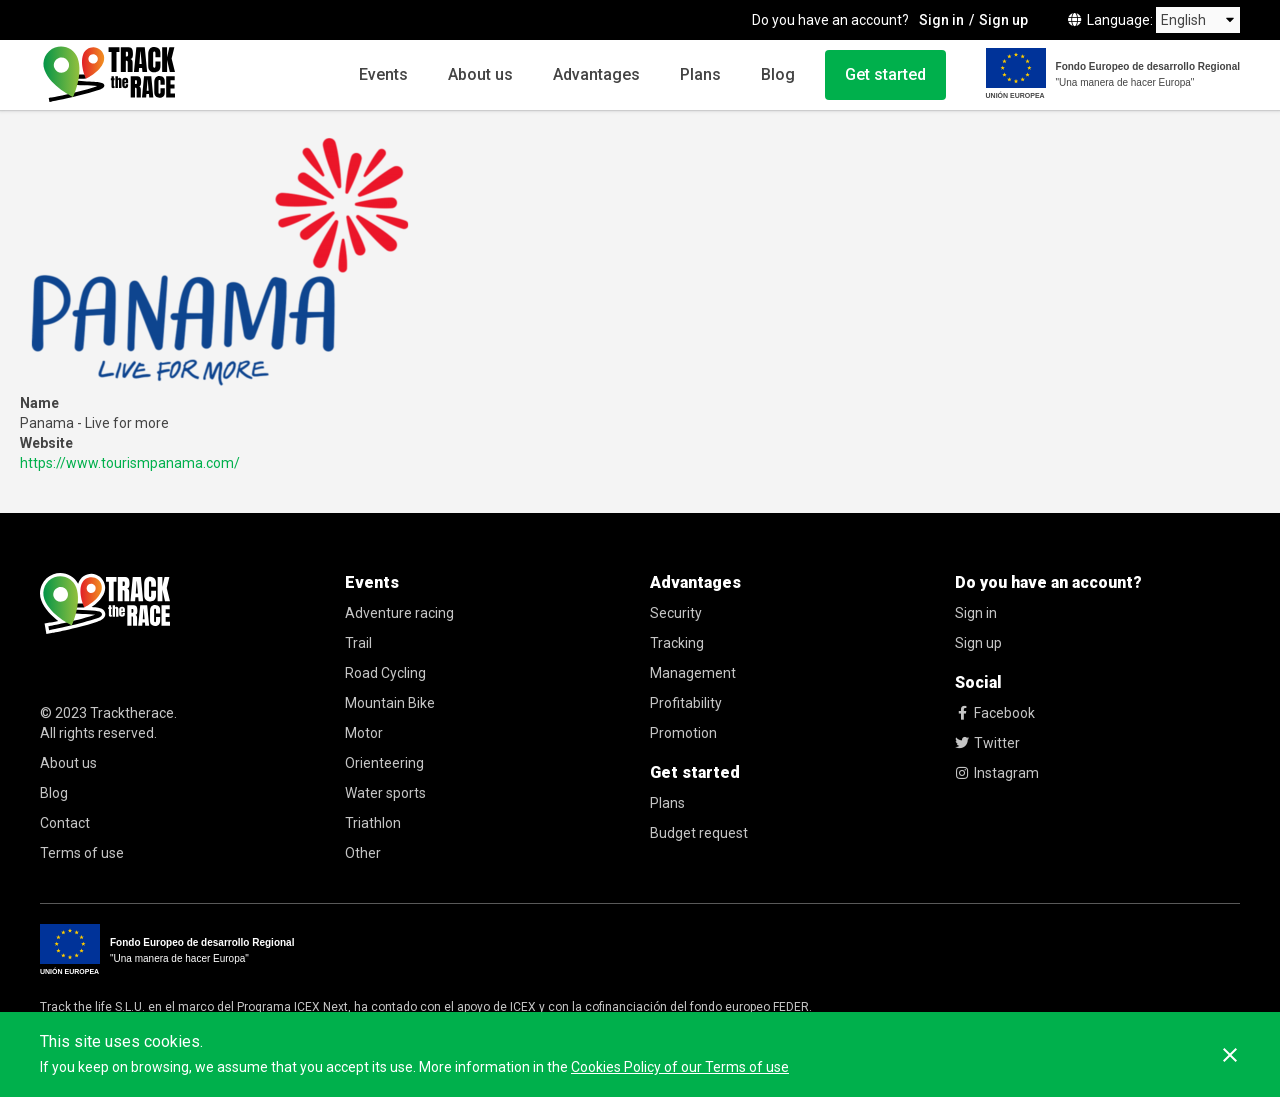 The width and height of the screenshot is (1280, 1097). What do you see at coordinates (693, 673) in the screenshot?
I see `Management` at bounding box center [693, 673].